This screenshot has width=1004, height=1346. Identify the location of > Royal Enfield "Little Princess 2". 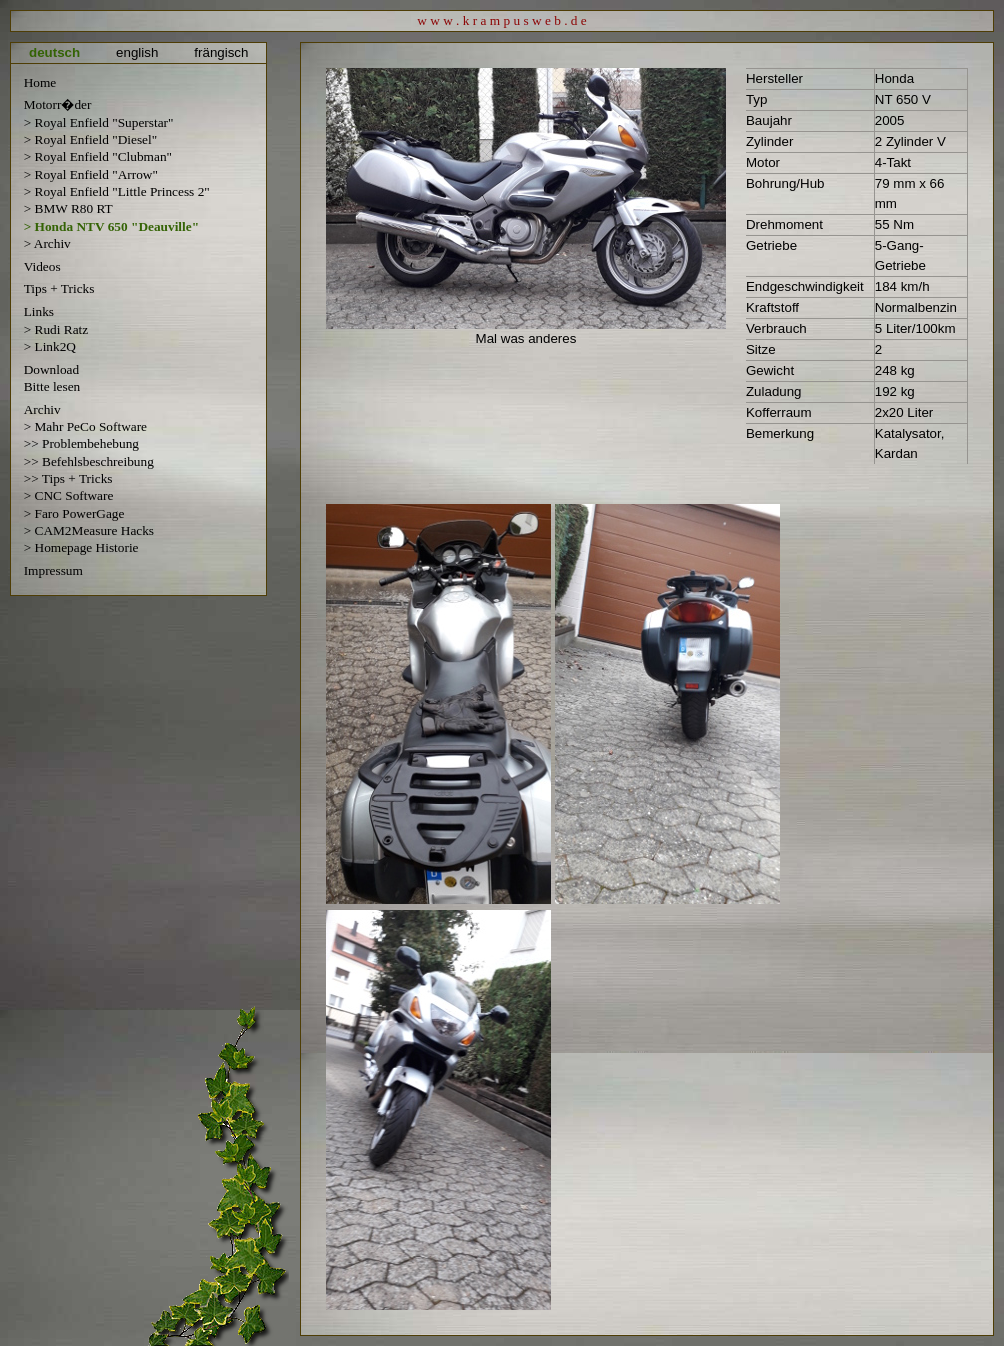
(117, 191).